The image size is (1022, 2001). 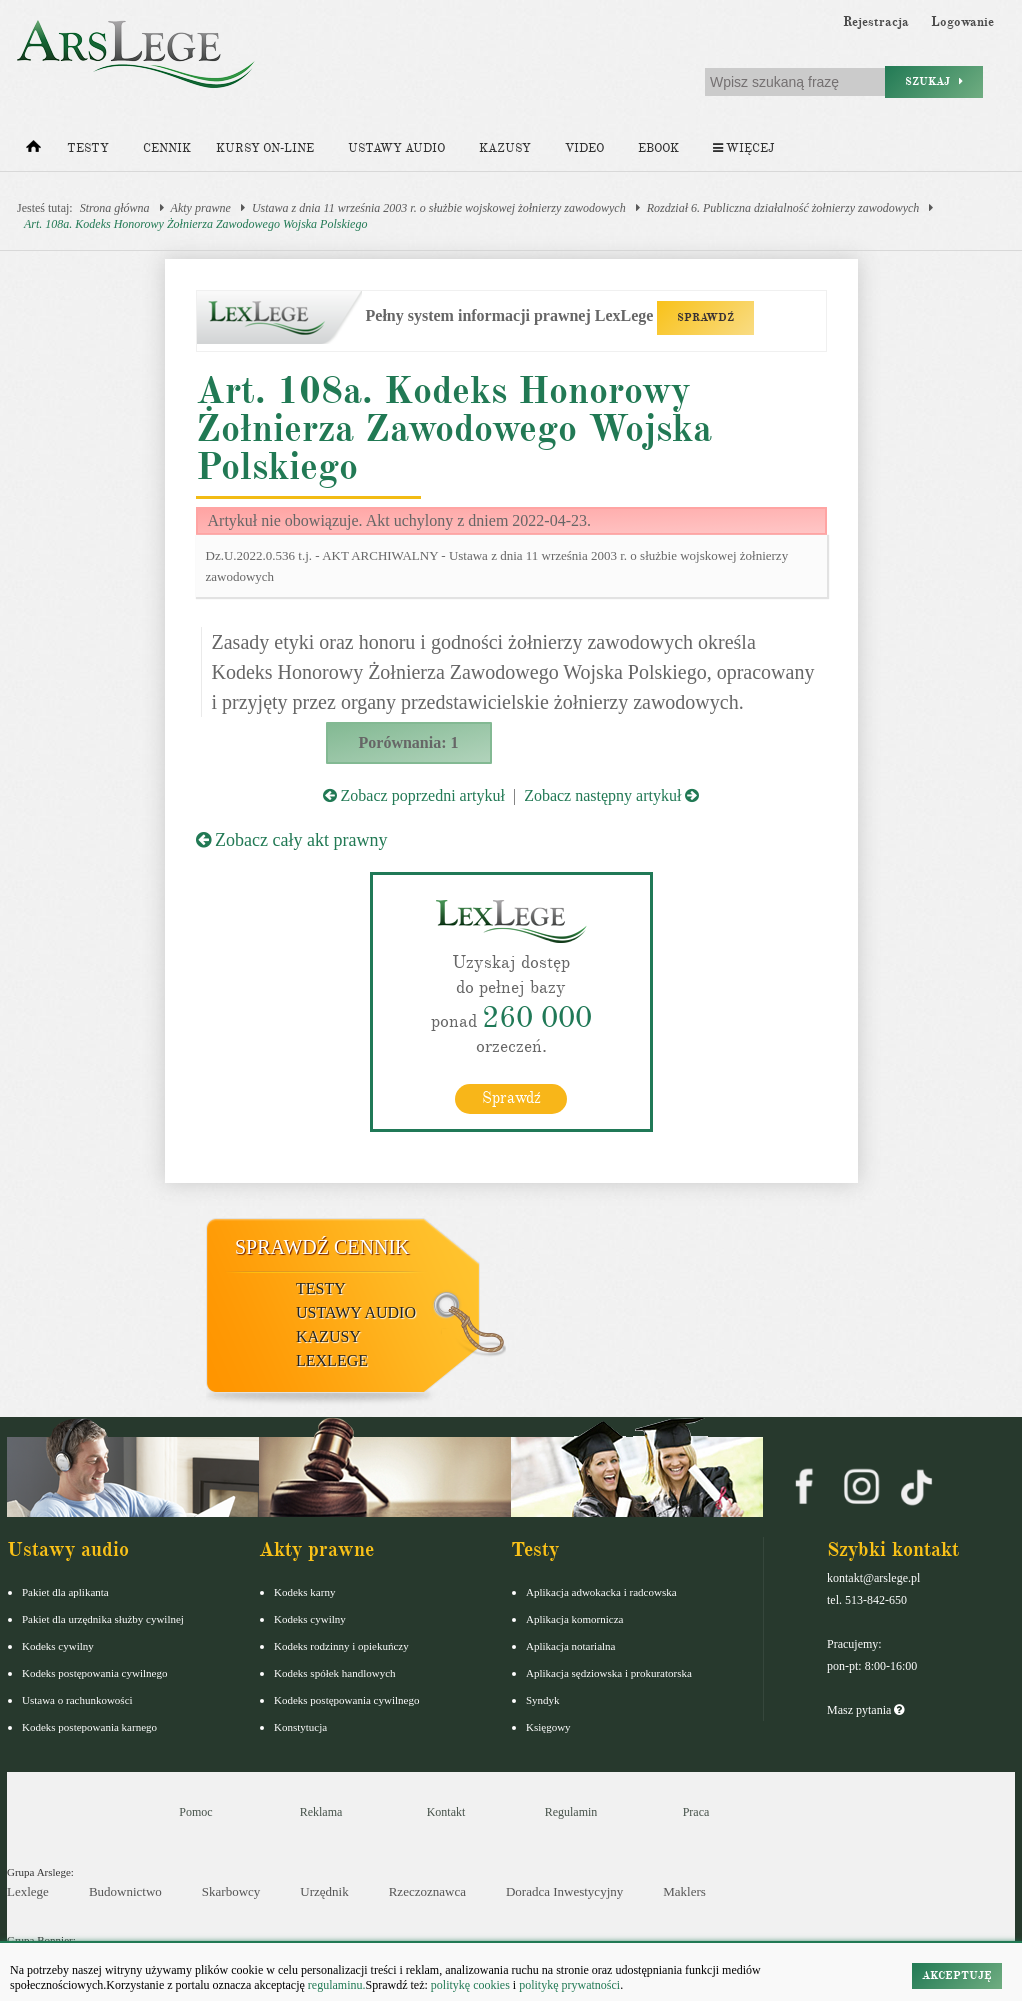 What do you see at coordinates (265, 148) in the screenshot?
I see `Kursy on-line` at bounding box center [265, 148].